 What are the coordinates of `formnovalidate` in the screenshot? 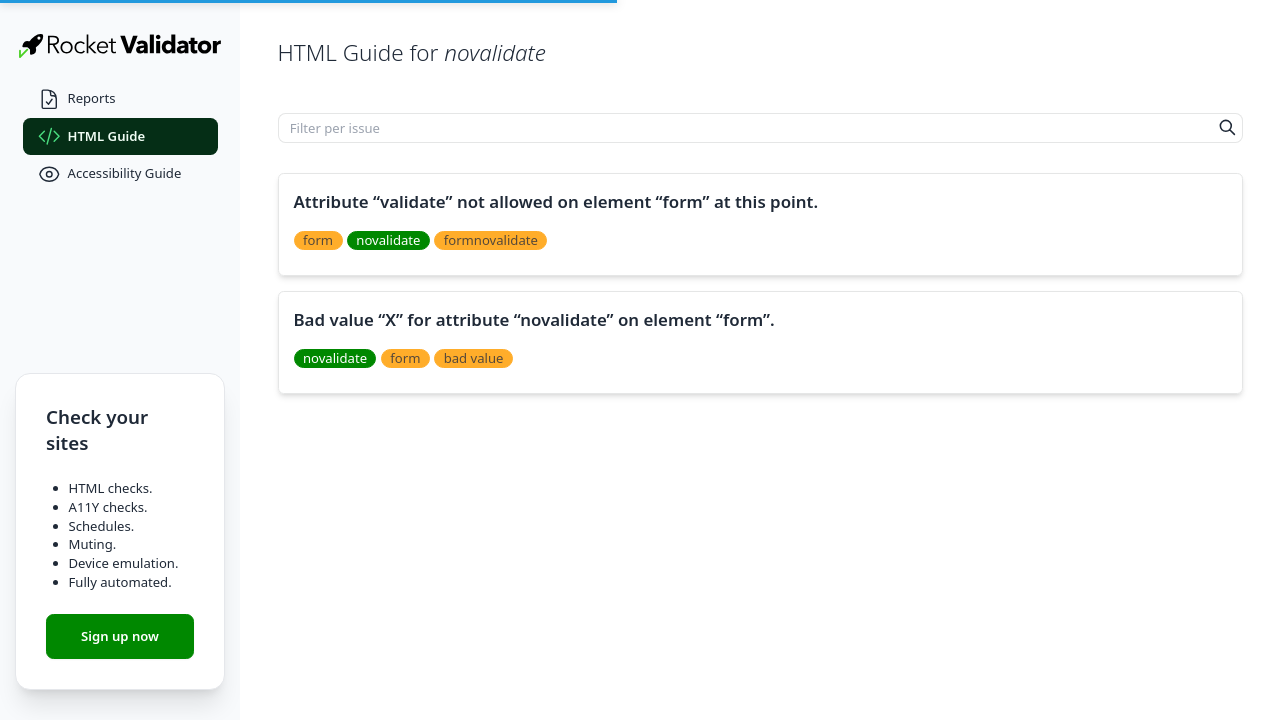 It's located at (491, 240).